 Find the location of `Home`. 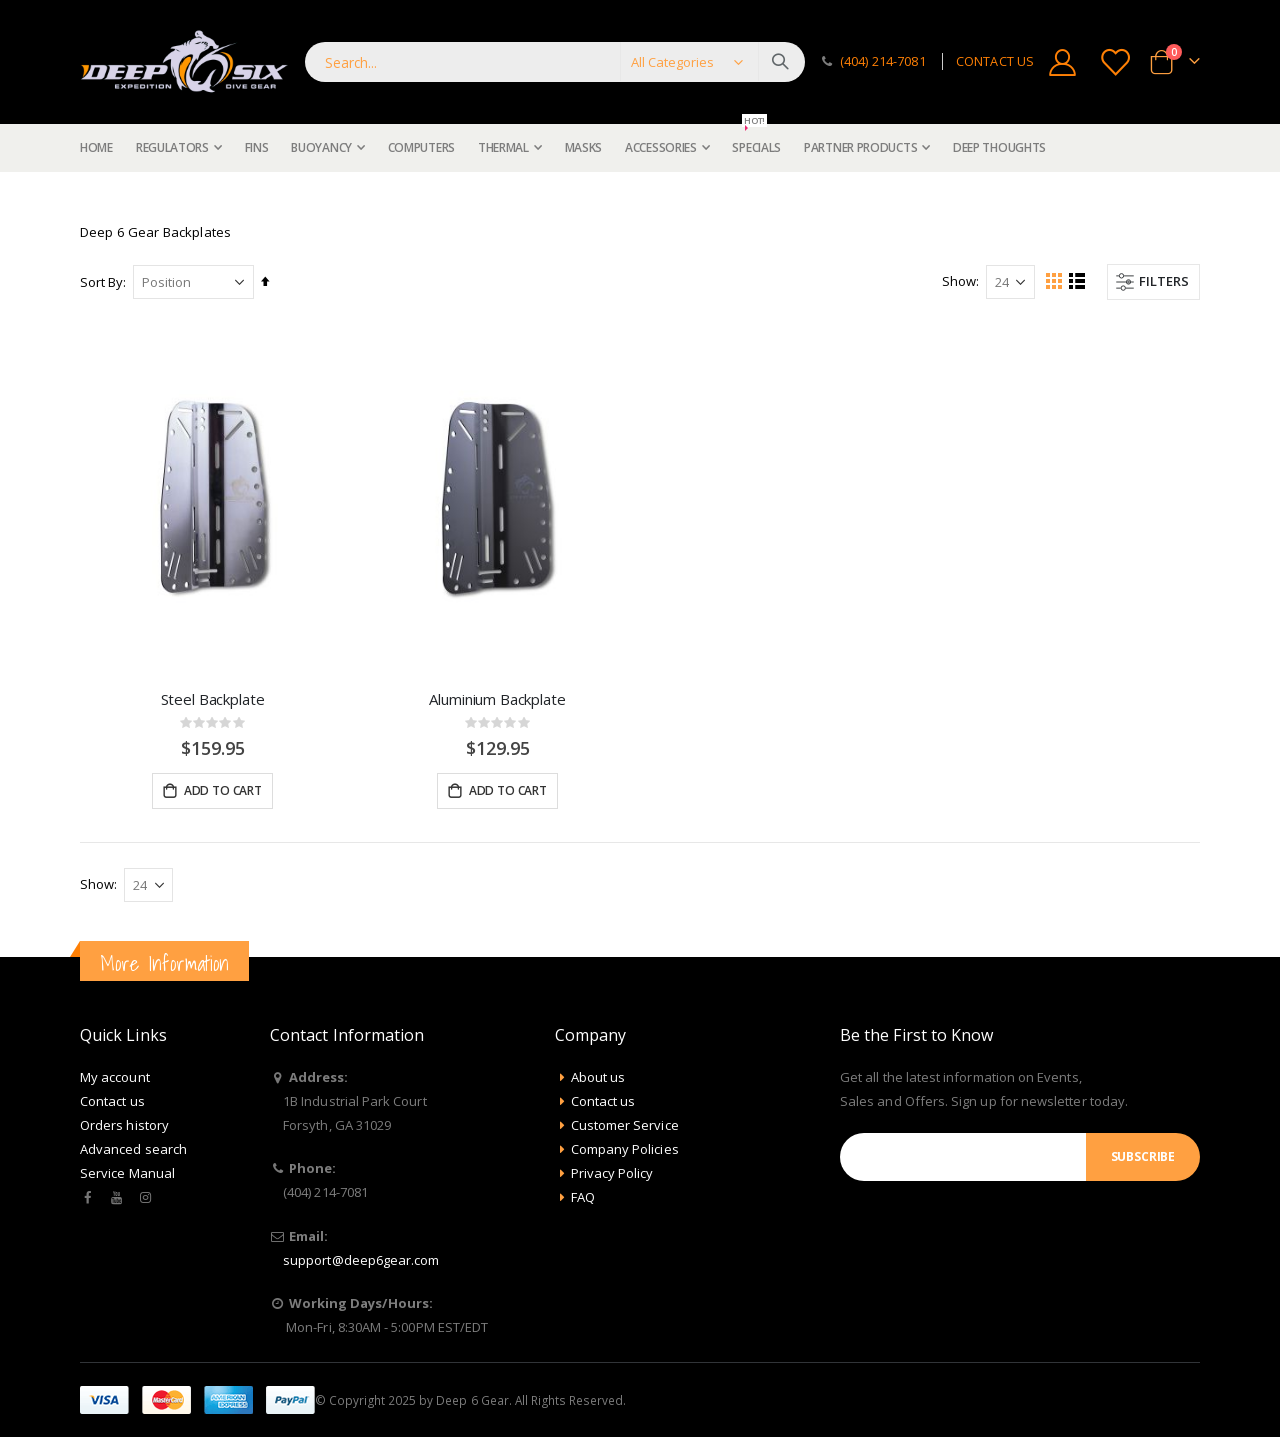

Home is located at coordinates (87, 196).